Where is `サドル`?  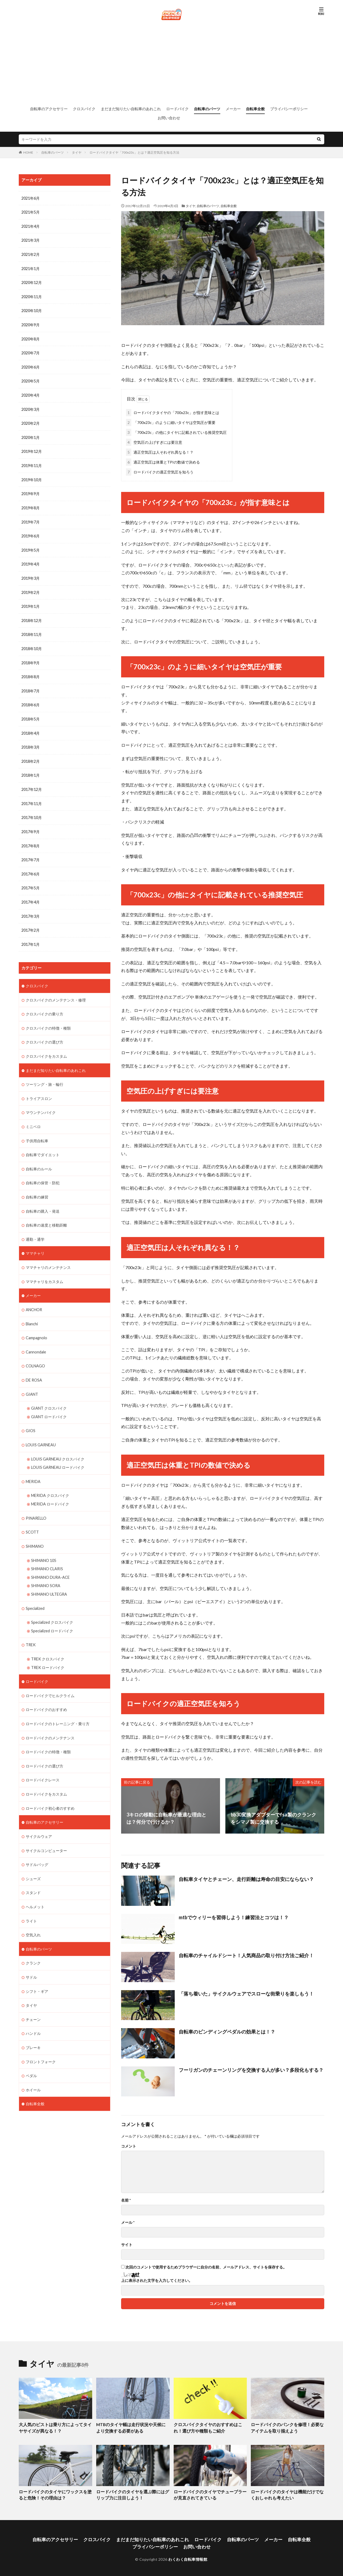 サドル is located at coordinates (31, 1956).